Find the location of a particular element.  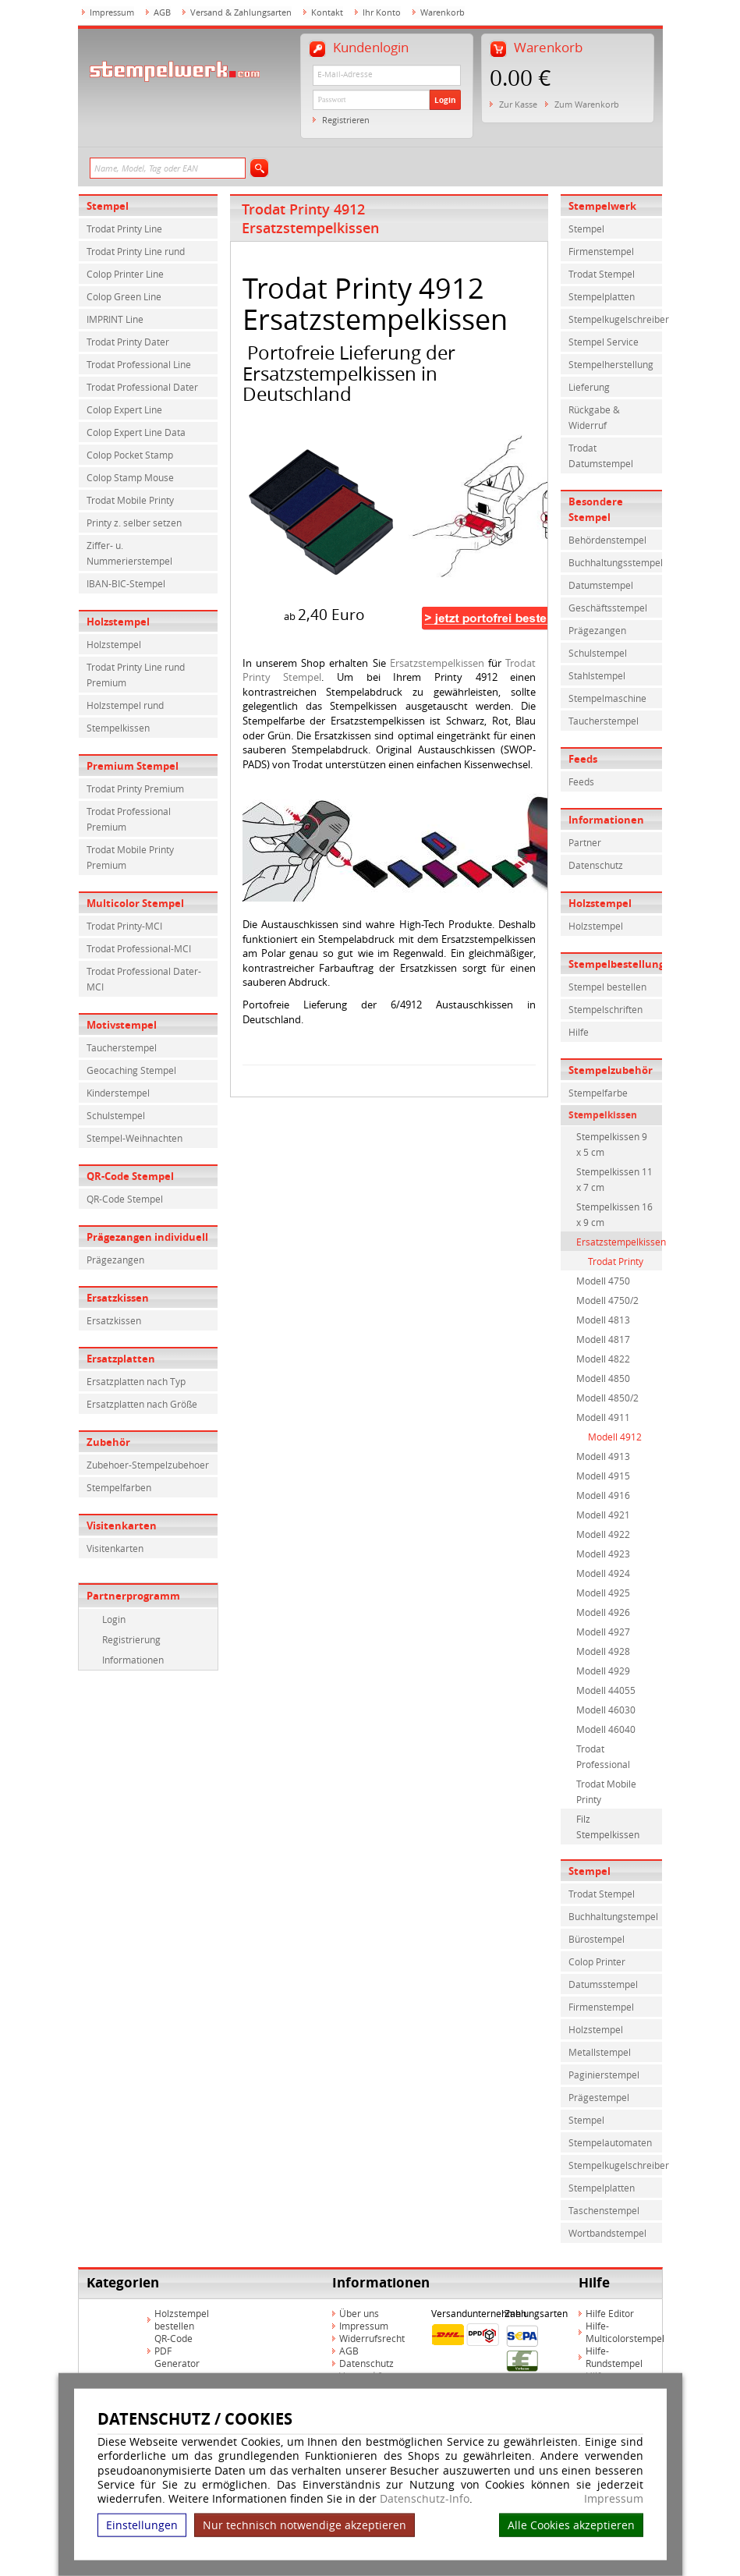

Modell 4750/2 is located at coordinates (607, 1300).